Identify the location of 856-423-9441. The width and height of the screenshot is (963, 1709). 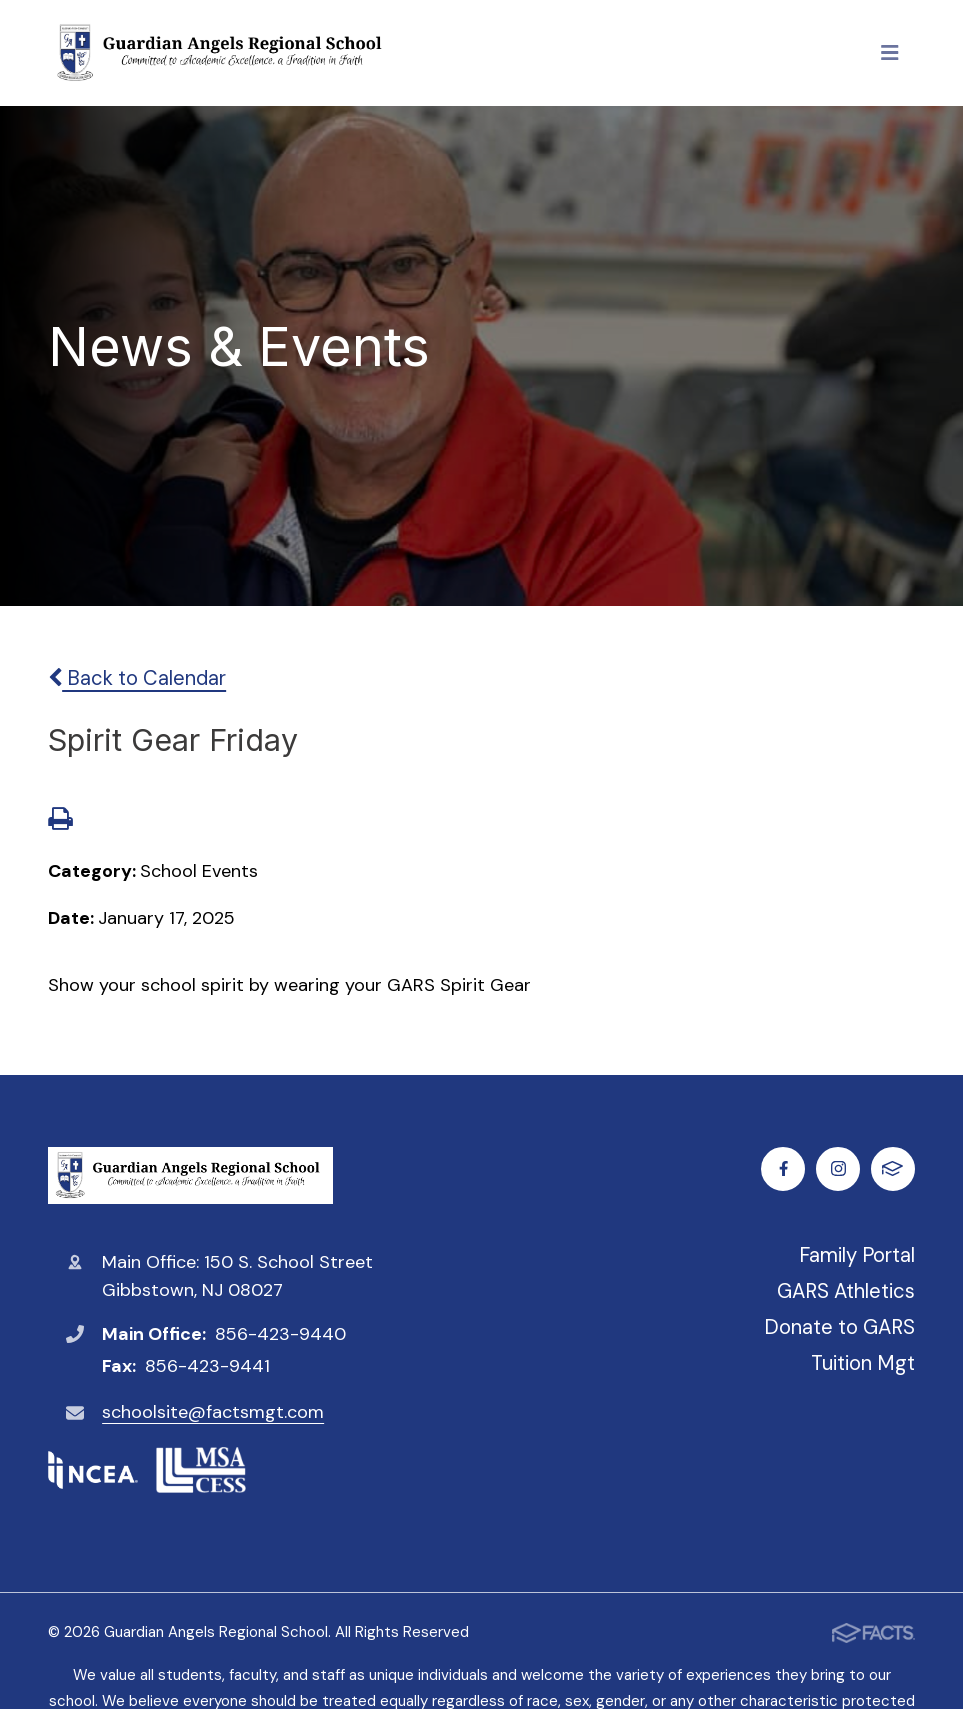
(207, 1366).